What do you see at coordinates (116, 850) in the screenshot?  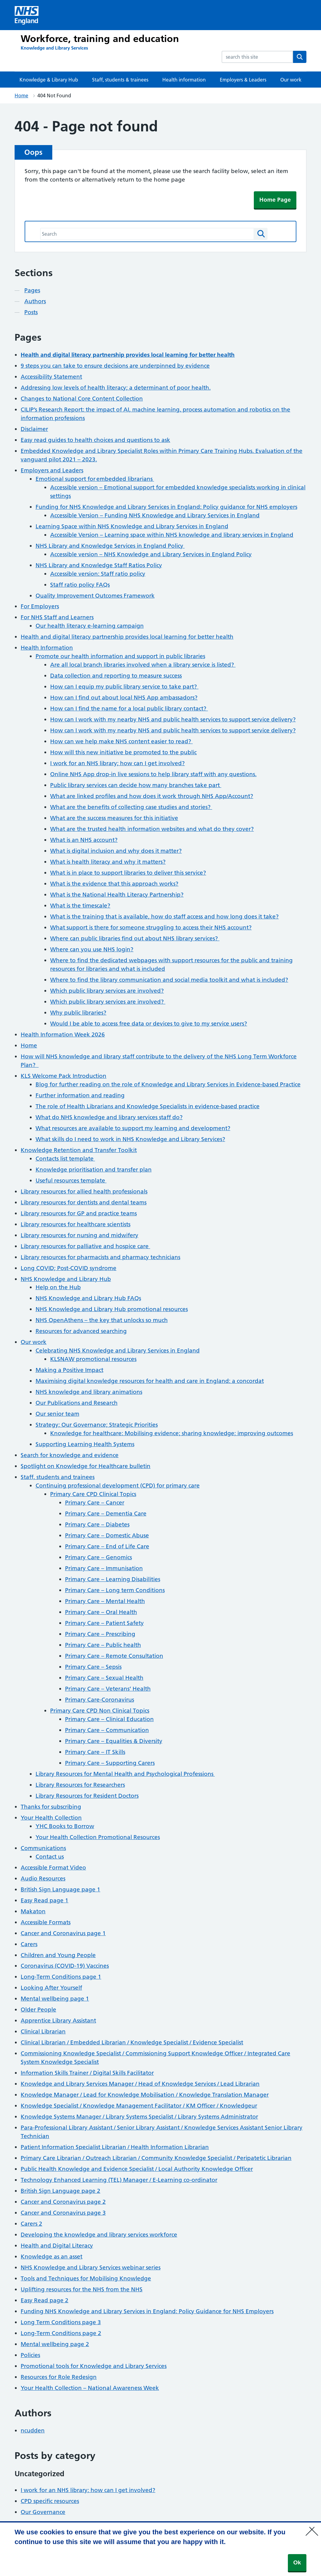 I see `What is digital inclusion and why does it matter?` at bounding box center [116, 850].